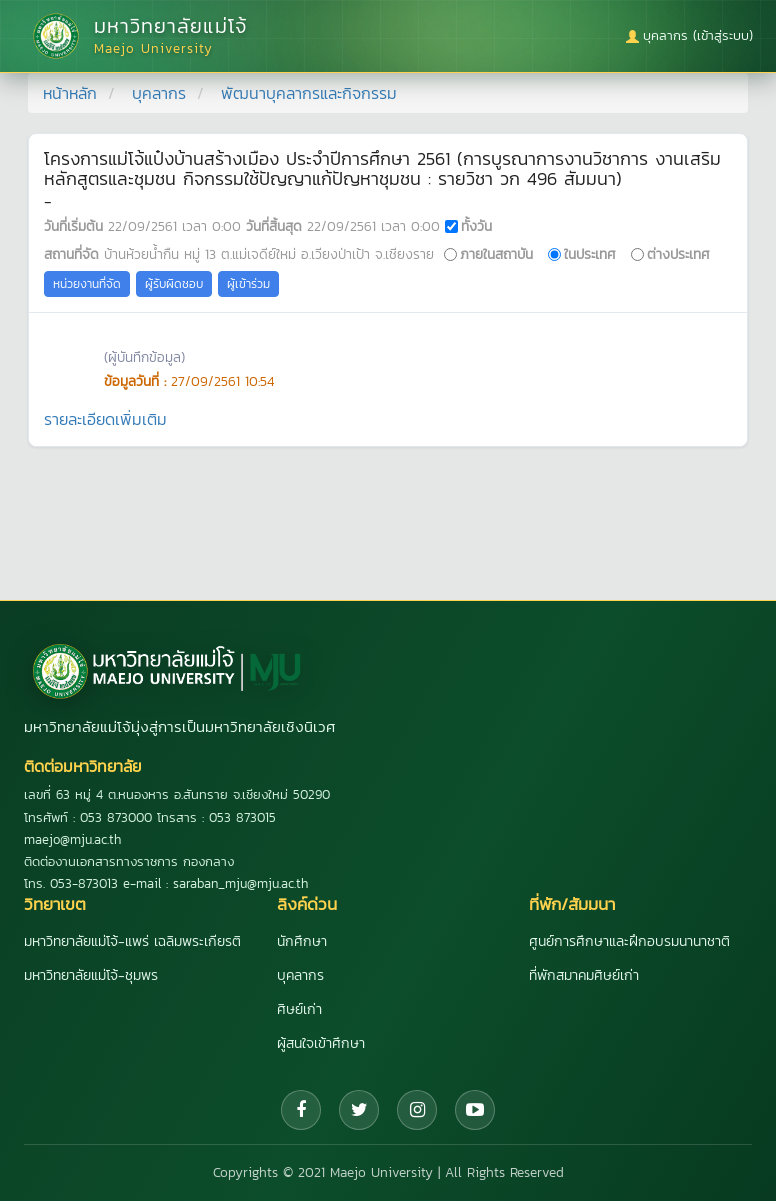  I want to click on พัฒนาบุคลากรและกิจกรรม, so click(309, 93).